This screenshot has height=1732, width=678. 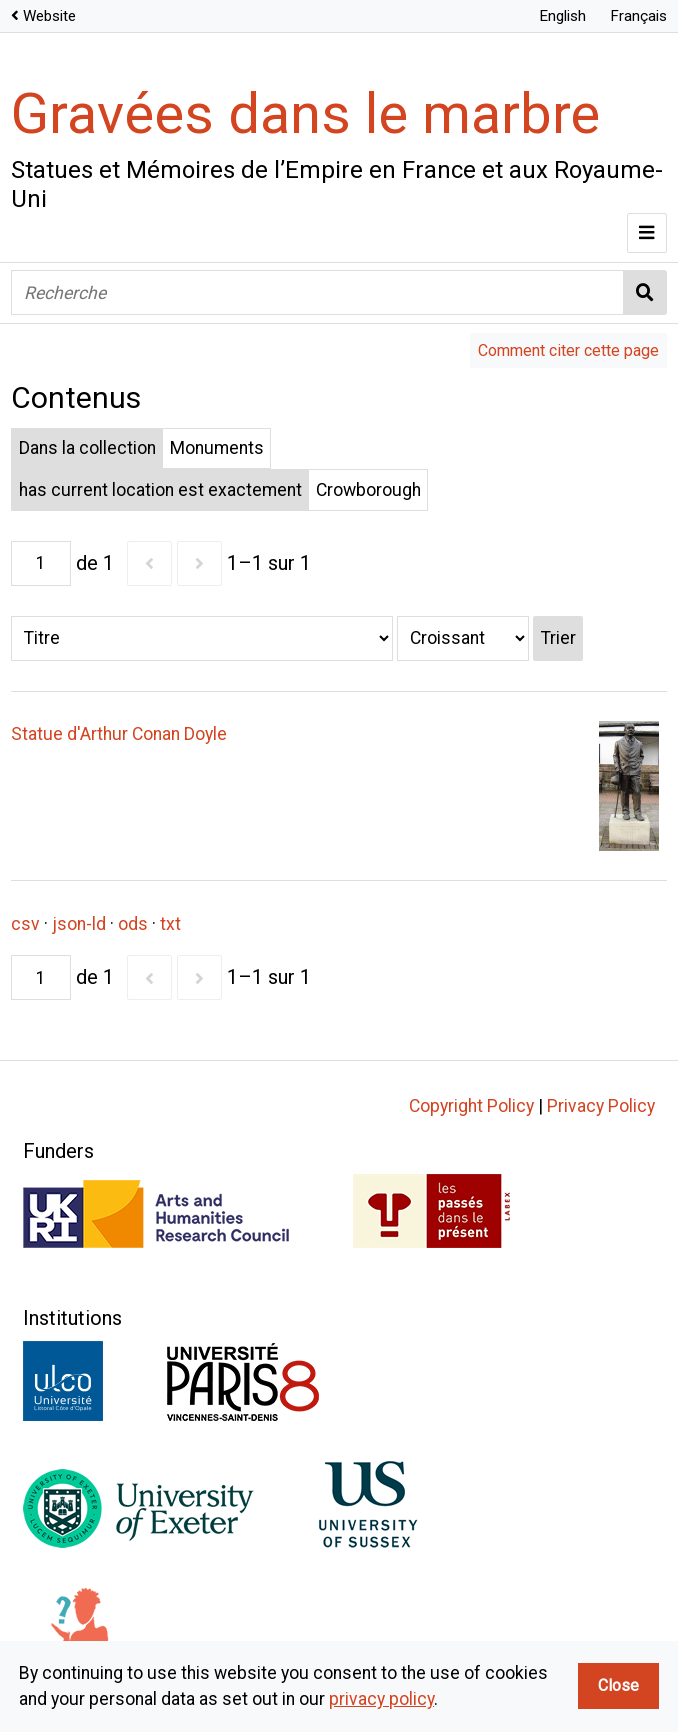 I want to click on txt, so click(x=170, y=924).